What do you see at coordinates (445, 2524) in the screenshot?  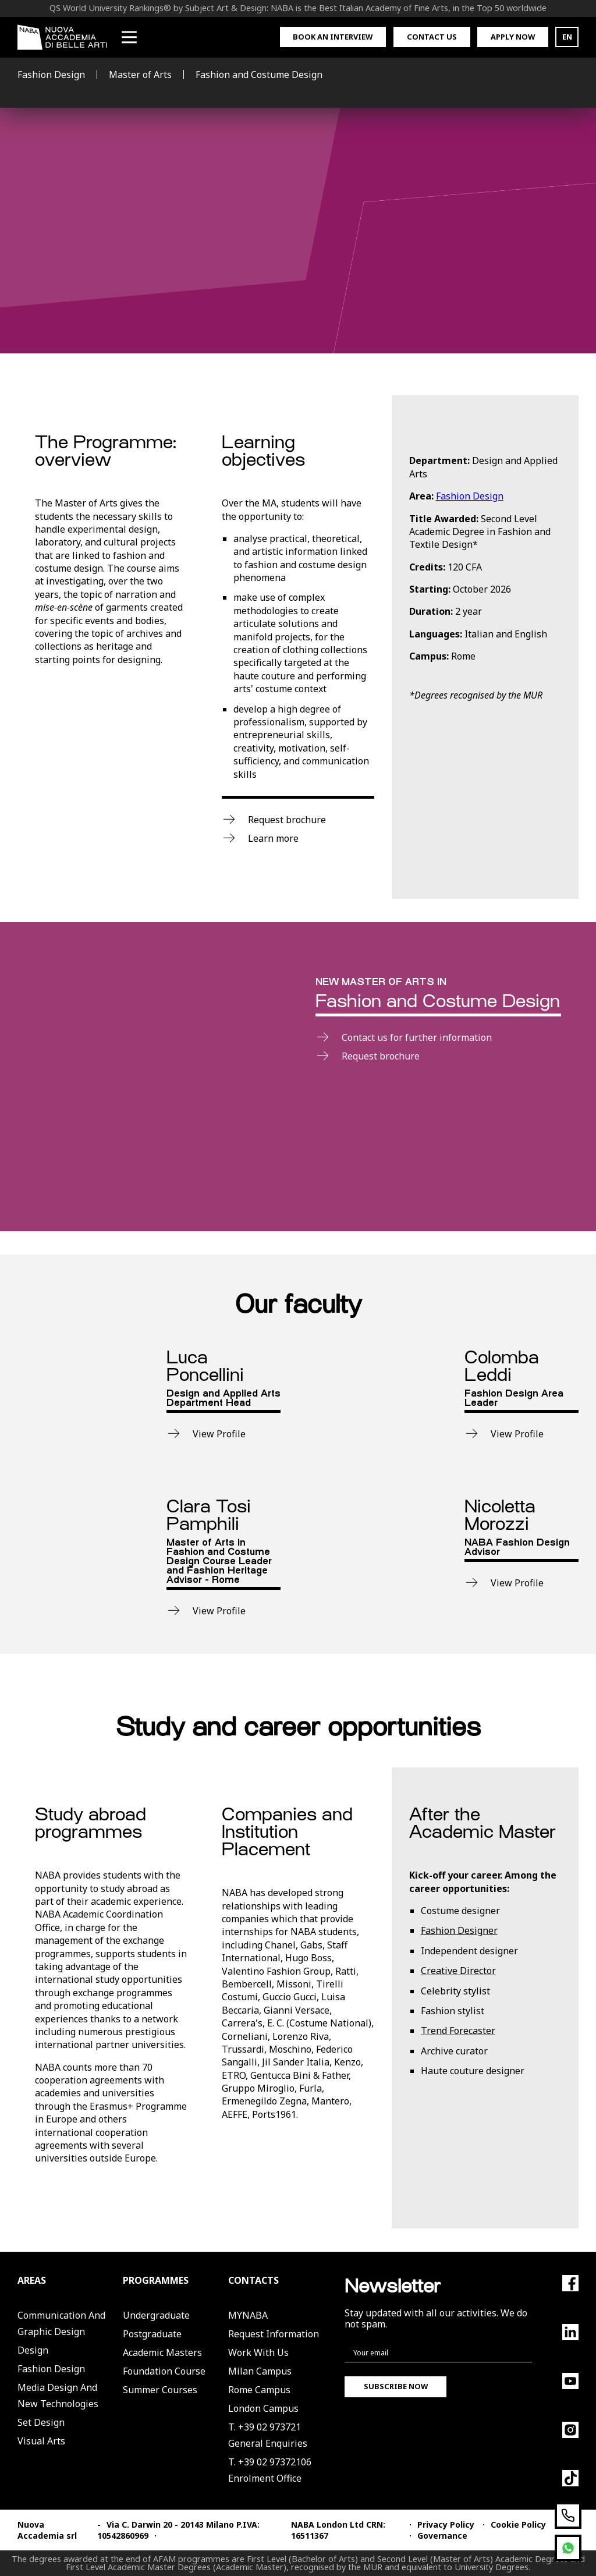 I see `Privacy Policy` at bounding box center [445, 2524].